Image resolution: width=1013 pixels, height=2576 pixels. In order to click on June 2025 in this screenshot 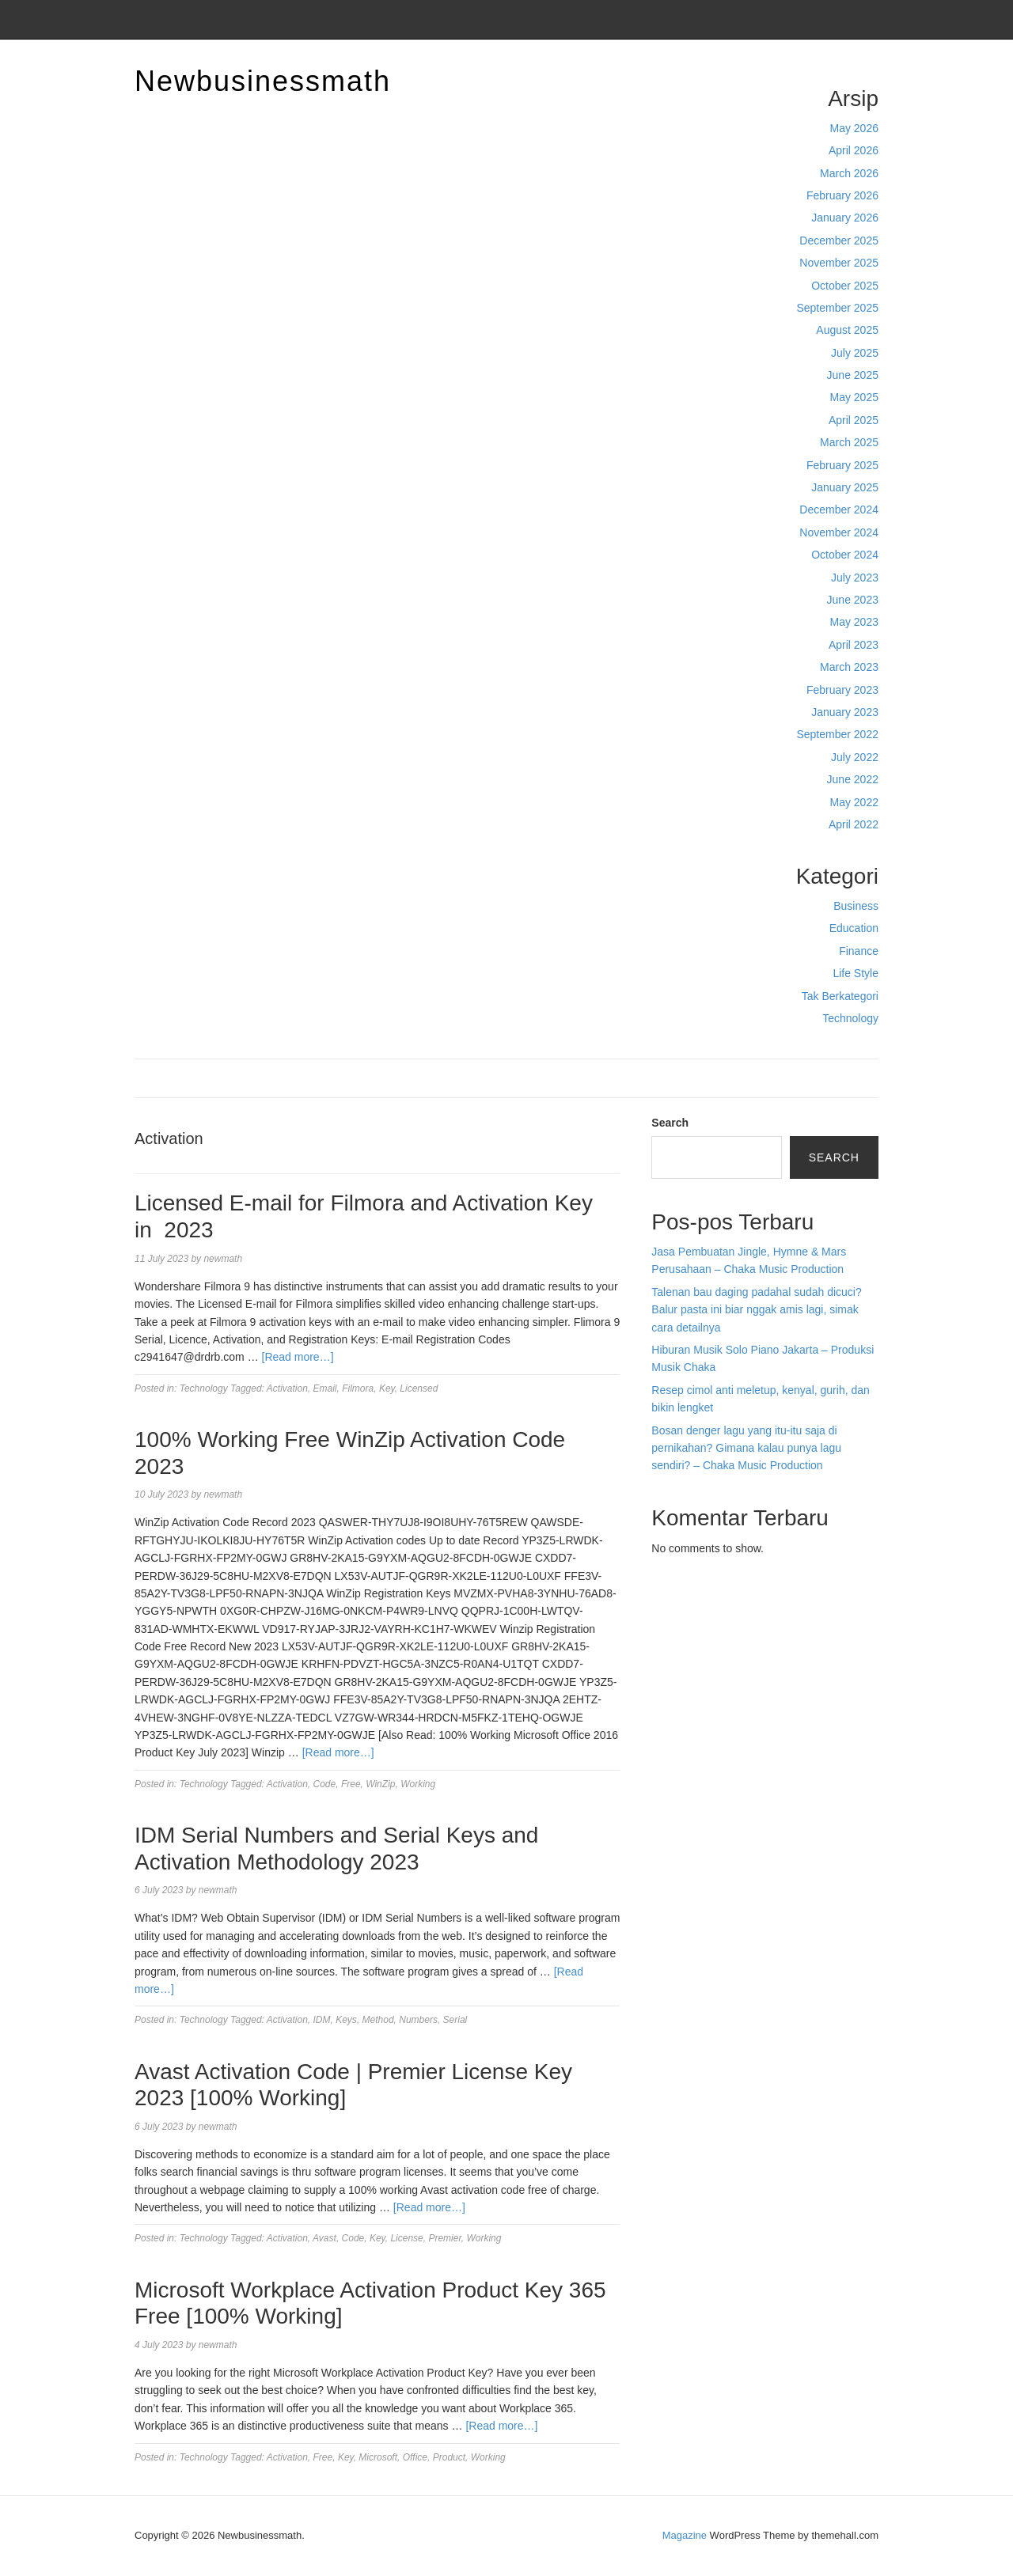, I will do `click(852, 375)`.